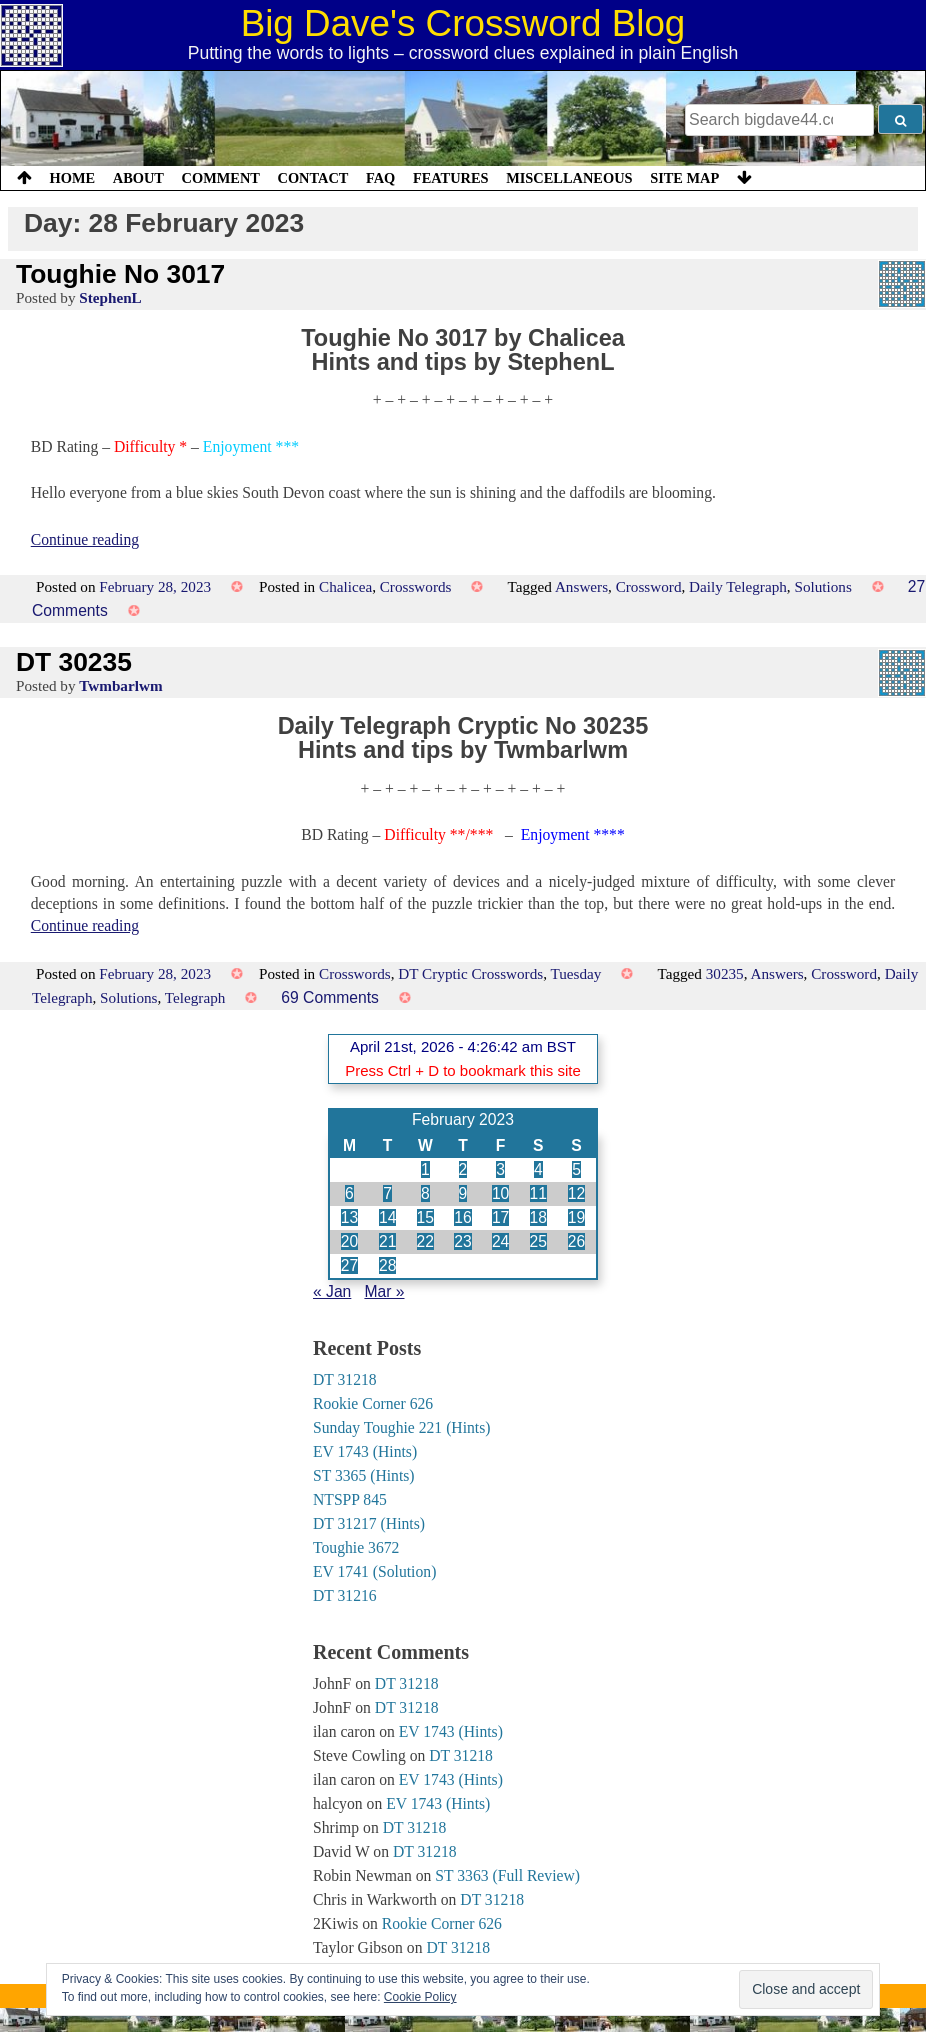  I want to click on DT 31218, so click(345, 1379).